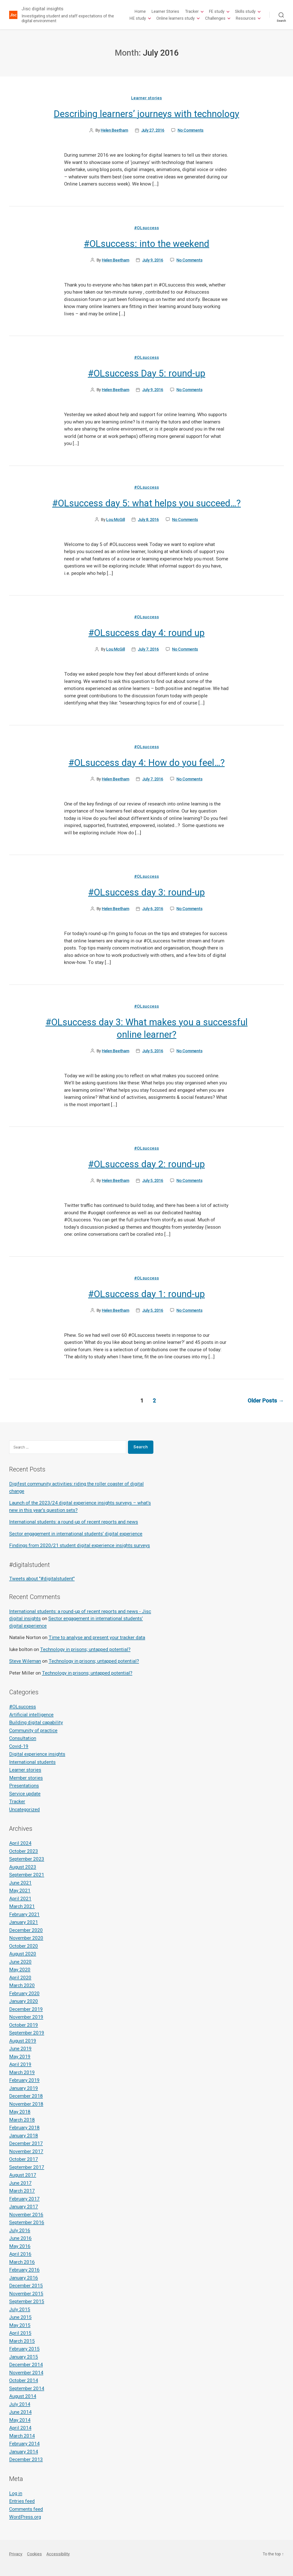 The height and width of the screenshot is (2576, 293). I want to click on January 2014, so click(23, 2451).